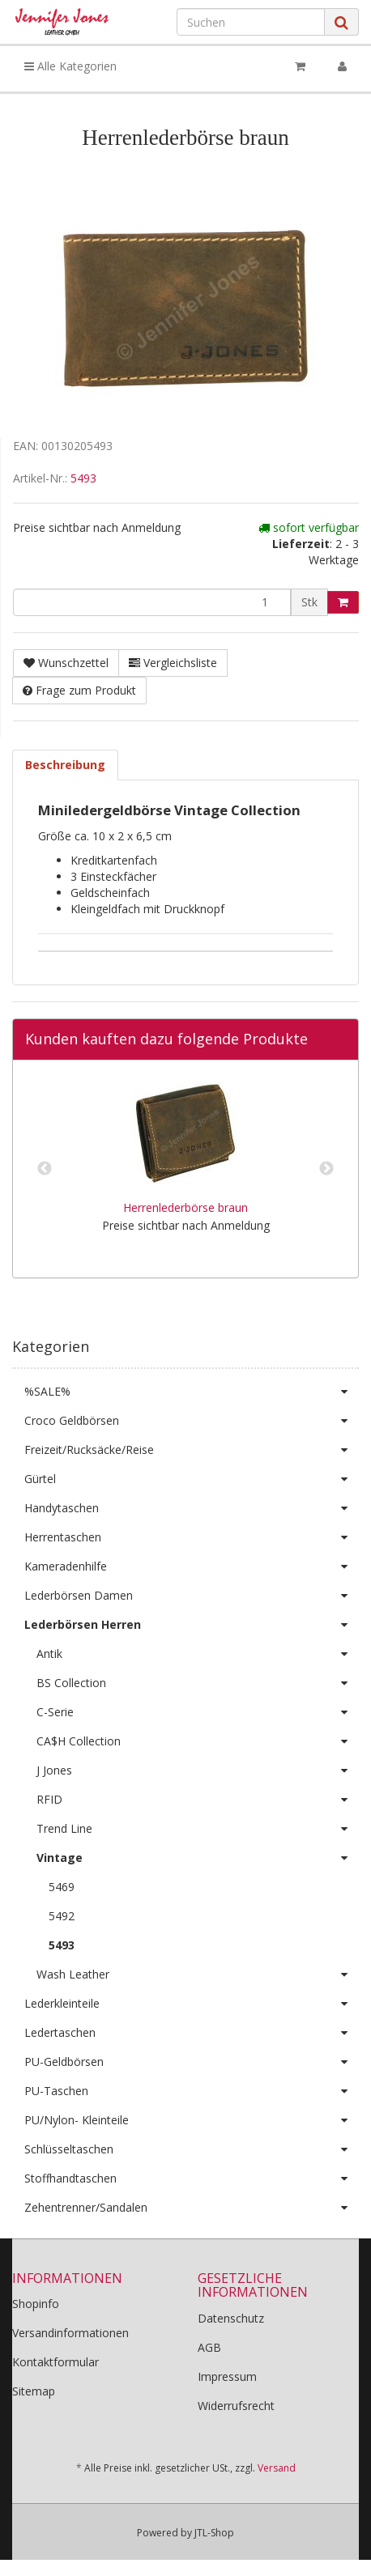 This screenshot has height=2576, width=371. What do you see at coordinates (191, 1420) in the screenshot?
I see `Croco Geldbörsen` at bounding box center [191, 1420].